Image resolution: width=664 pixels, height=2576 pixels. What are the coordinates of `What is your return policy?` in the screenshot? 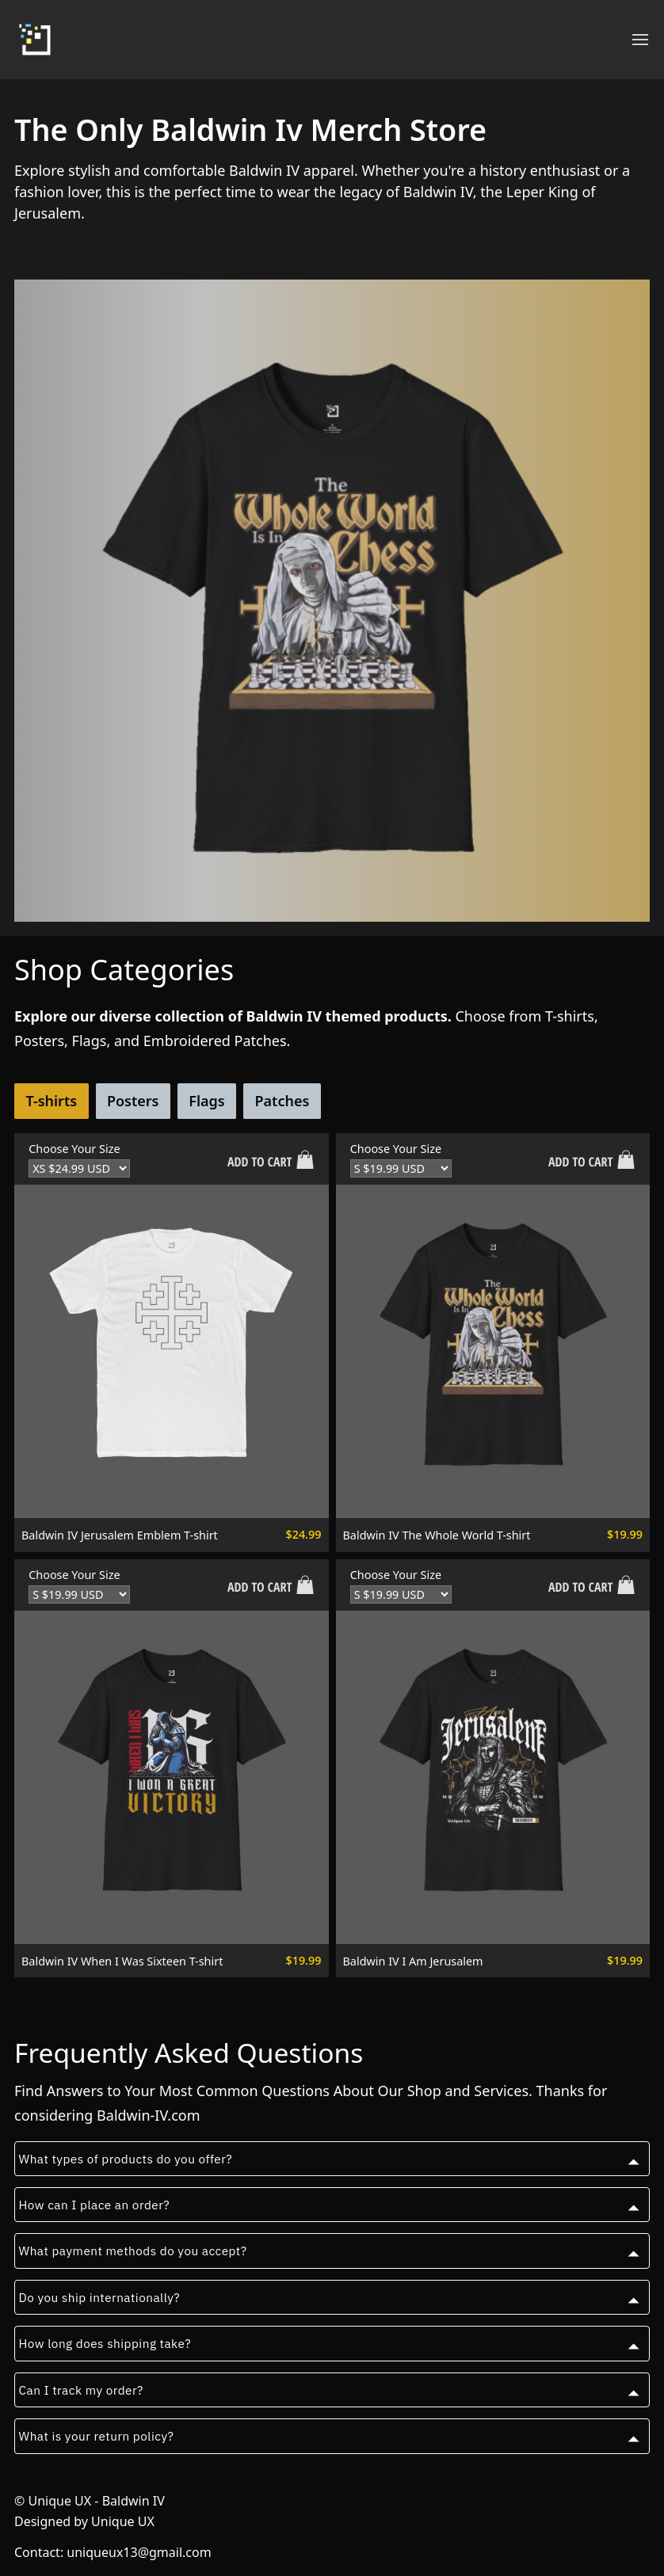 It's located at (96, 2436).